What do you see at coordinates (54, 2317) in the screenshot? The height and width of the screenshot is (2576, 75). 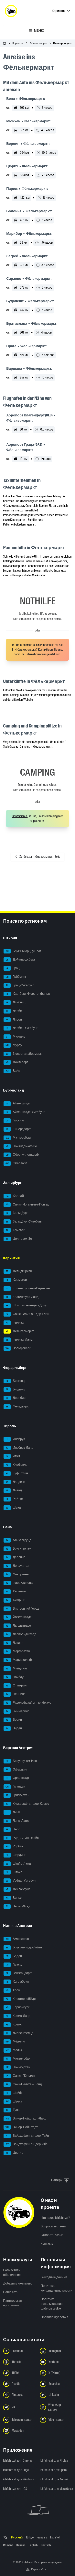 I see `Правила и условия` at bounding box center [54, 2317].